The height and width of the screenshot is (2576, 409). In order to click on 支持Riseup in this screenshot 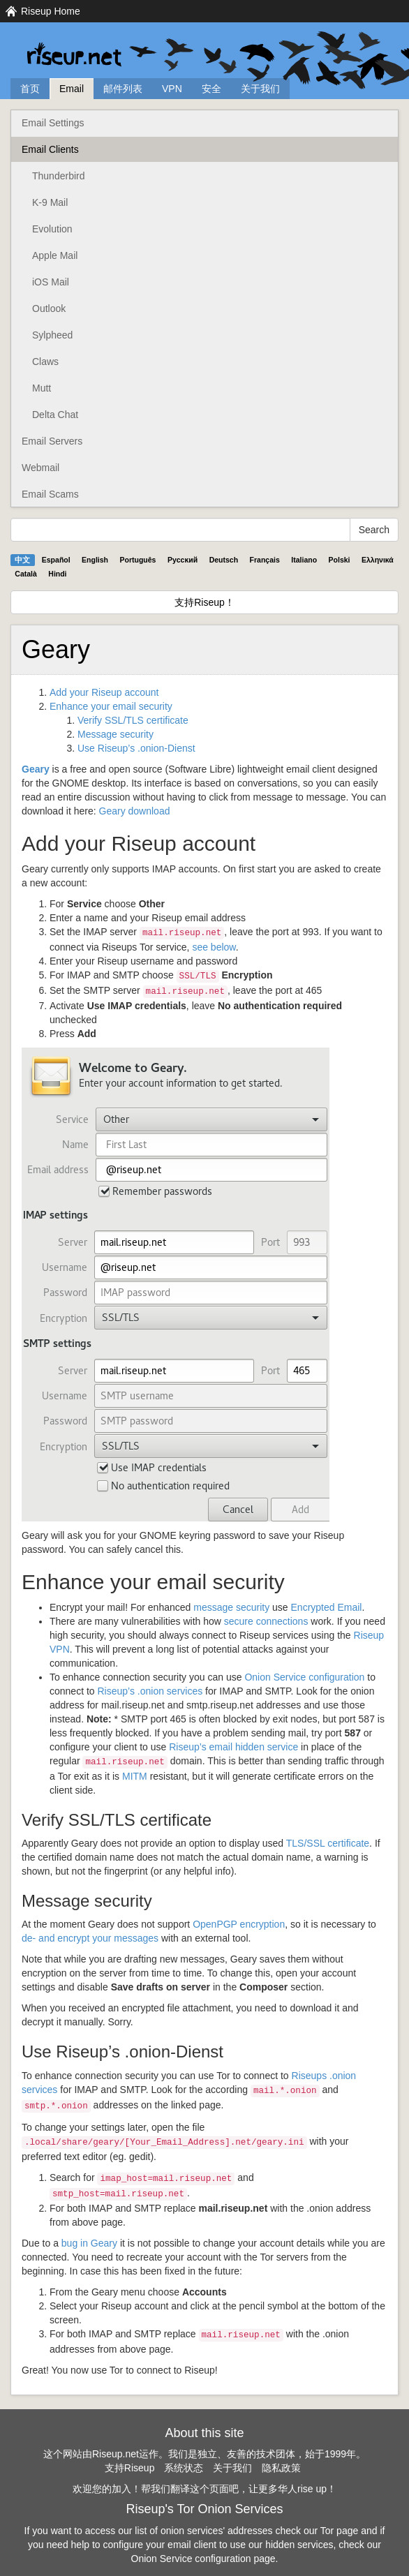, I will do `click(130, 2467)`.